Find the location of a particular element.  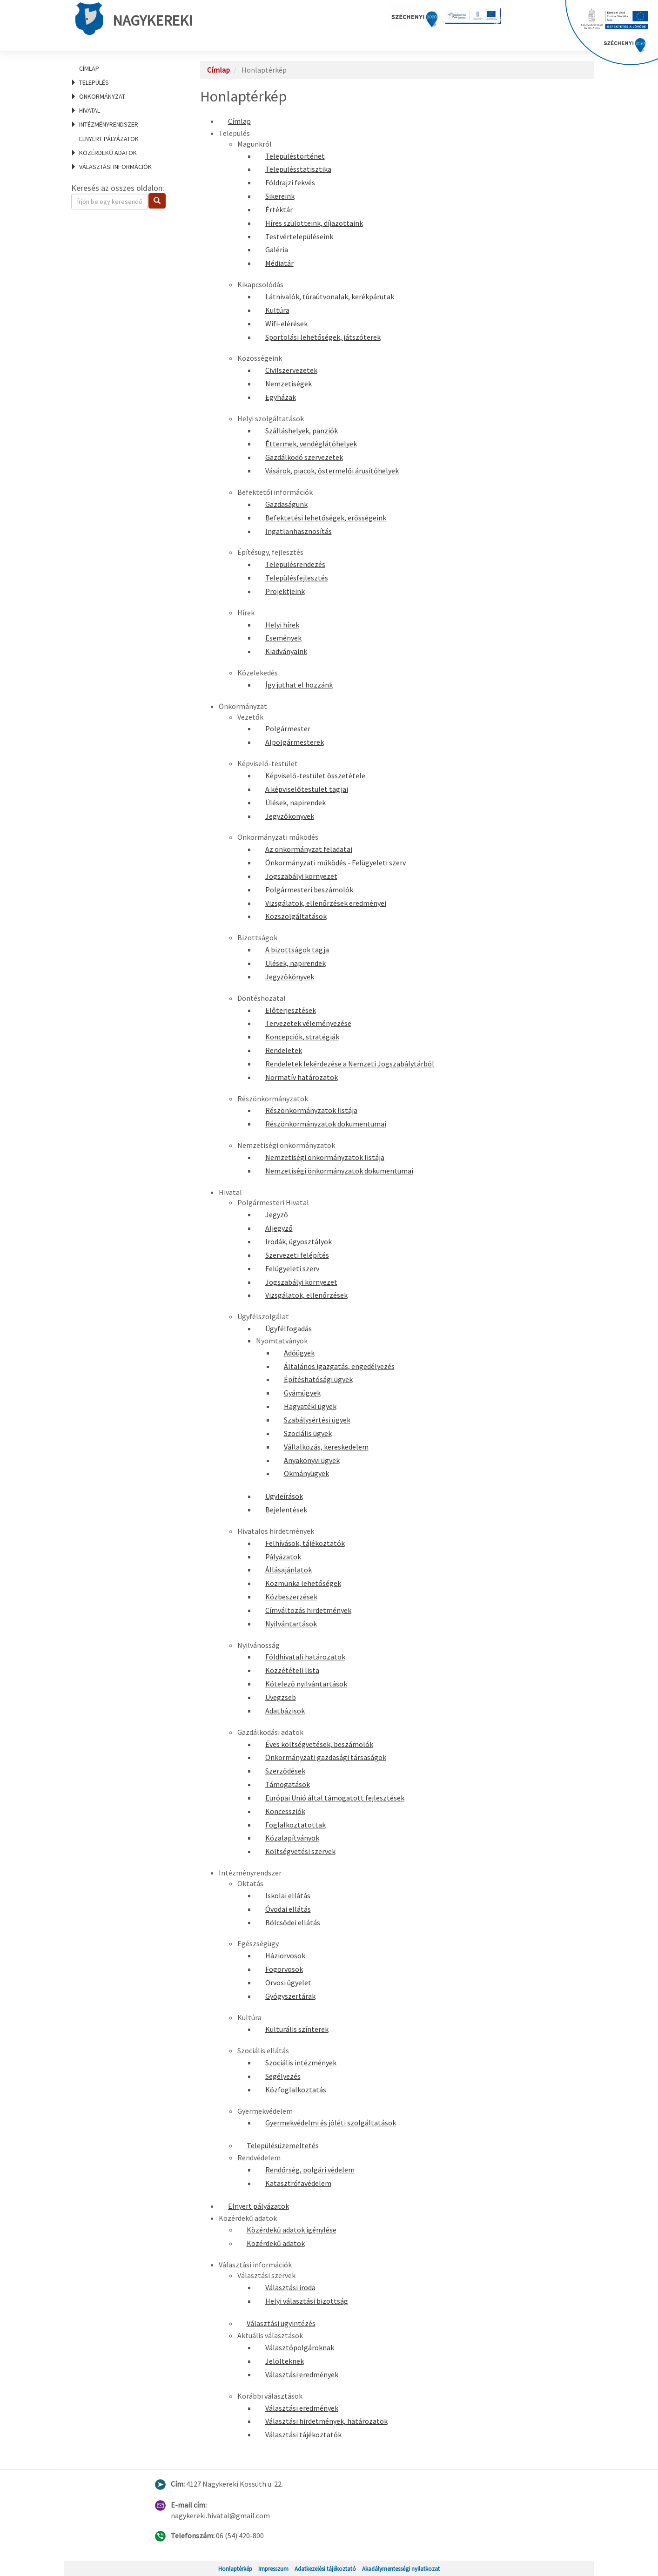

Hagyatéki ügyek is located at coordinates (310, 1406).